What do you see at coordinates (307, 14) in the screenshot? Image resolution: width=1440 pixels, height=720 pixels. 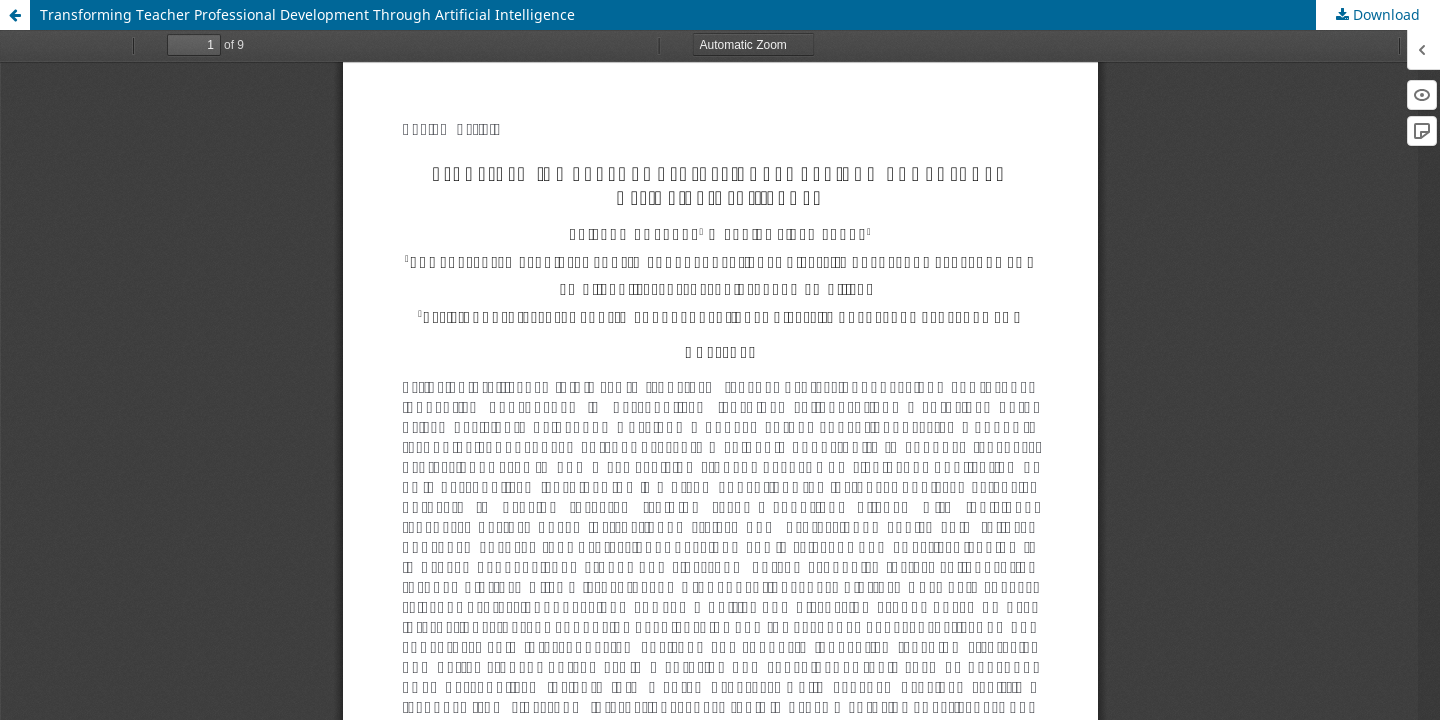 I see `Transforming Teacher Professional Development Through Artificial Intelligence` at bounding box center [307, 14].